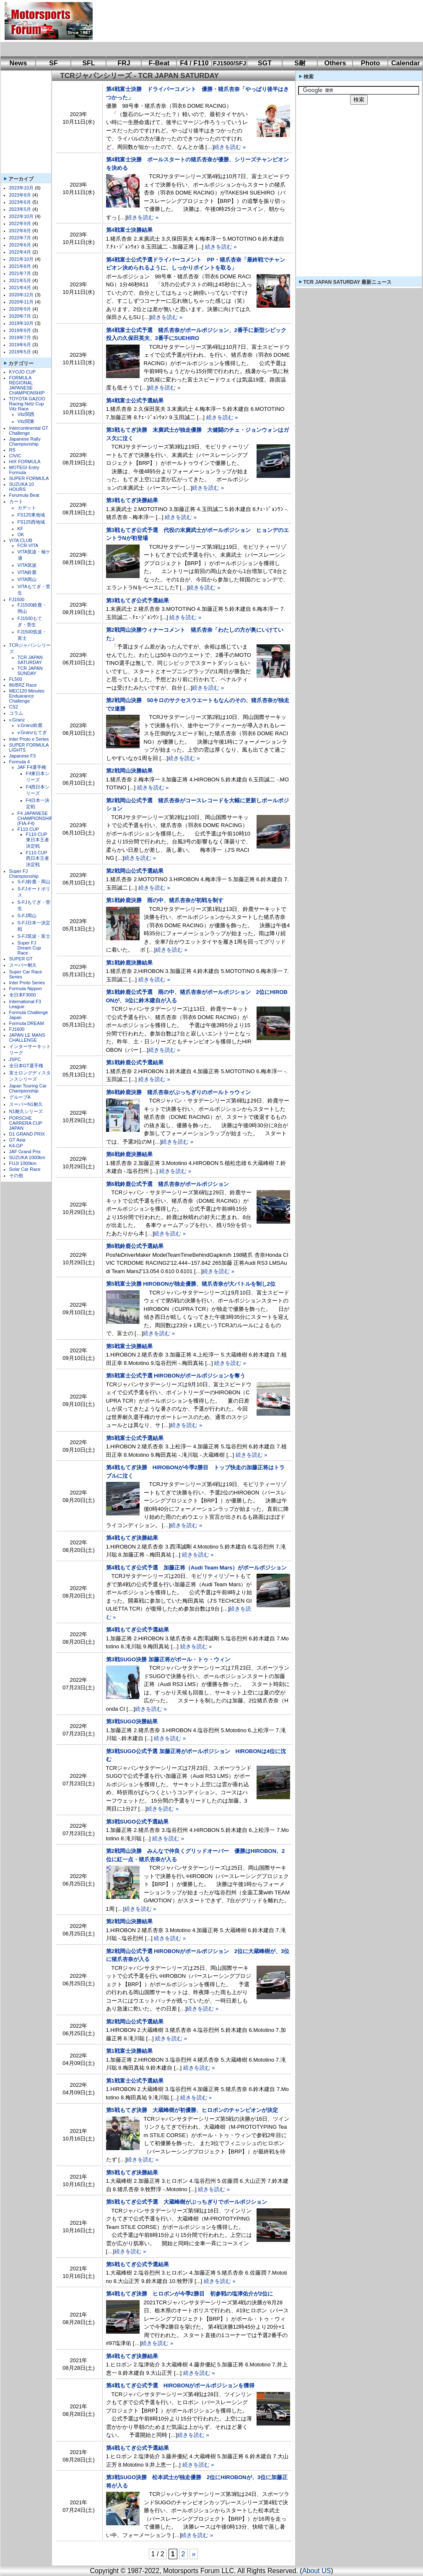 The image size is (423, 2576). Describe the element at coordinates (21, 534) in the screenshot. I see `OK` at that location.